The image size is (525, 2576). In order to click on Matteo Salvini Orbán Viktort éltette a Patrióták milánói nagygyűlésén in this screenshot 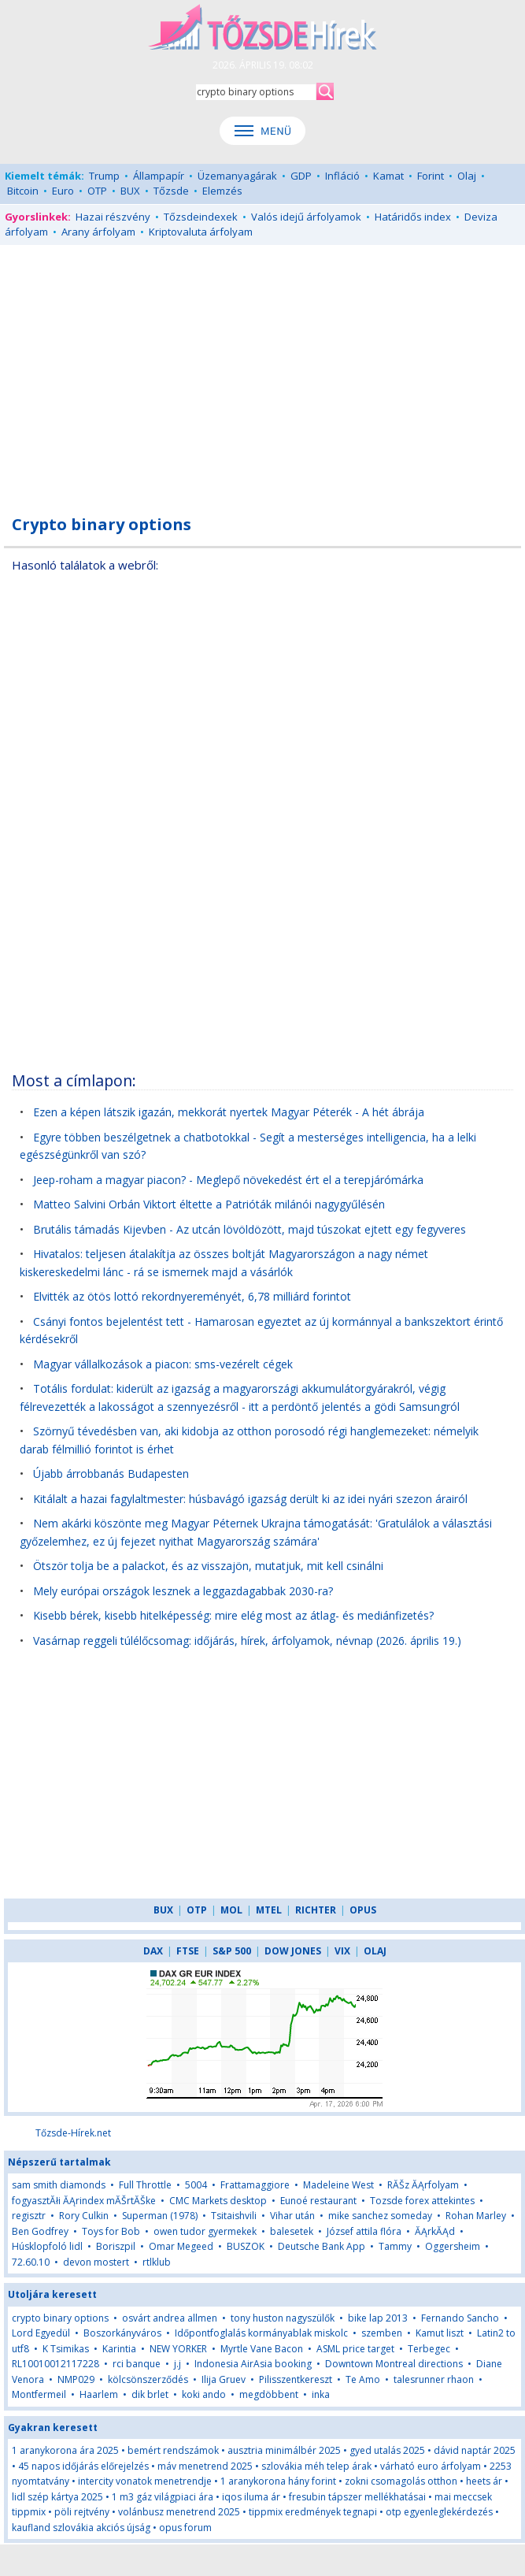, I will do `click(209, 1204)`.